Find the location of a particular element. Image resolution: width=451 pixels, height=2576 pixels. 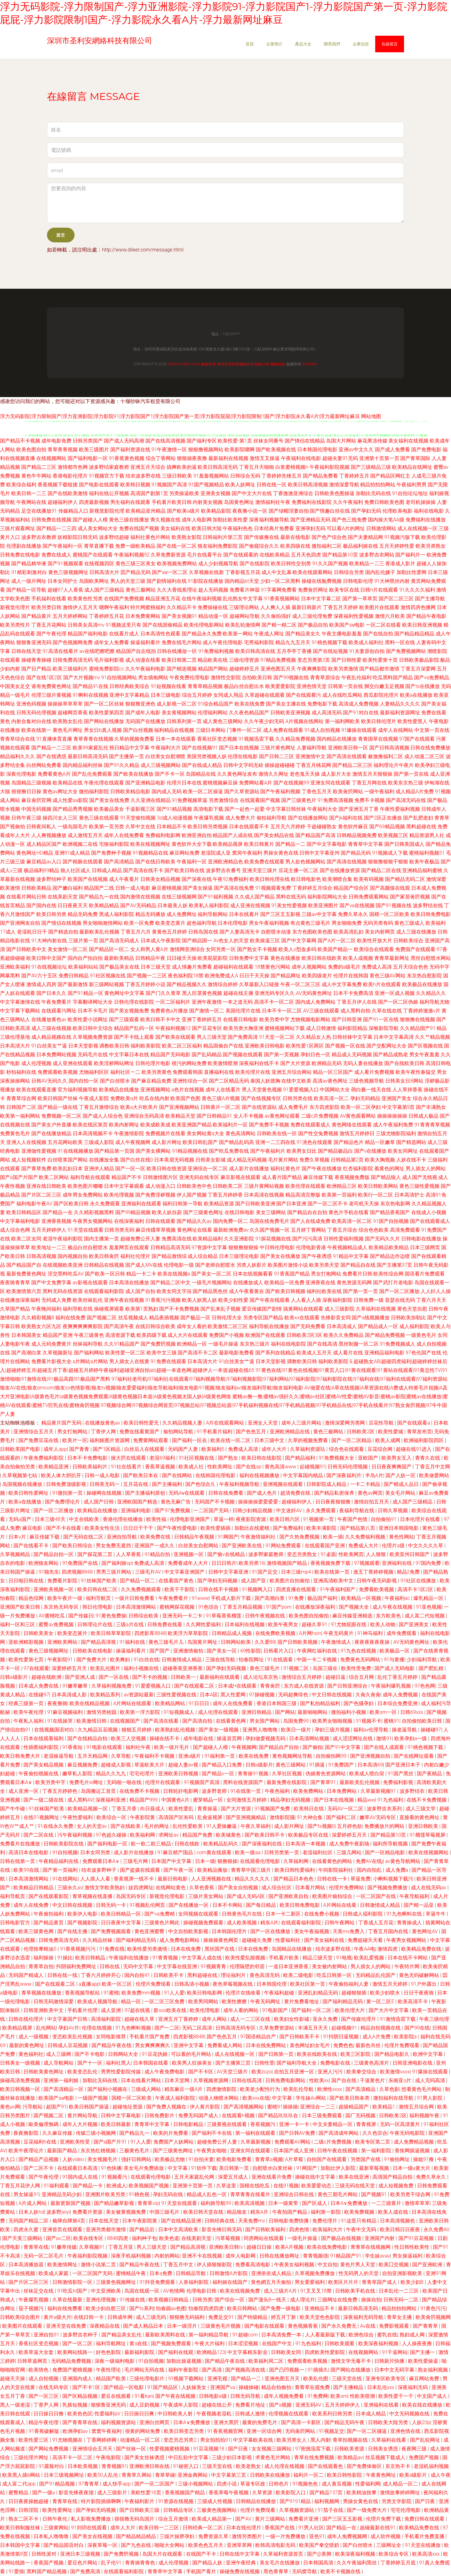

精品一区三区国产 is located at coordinates (333, 1072).